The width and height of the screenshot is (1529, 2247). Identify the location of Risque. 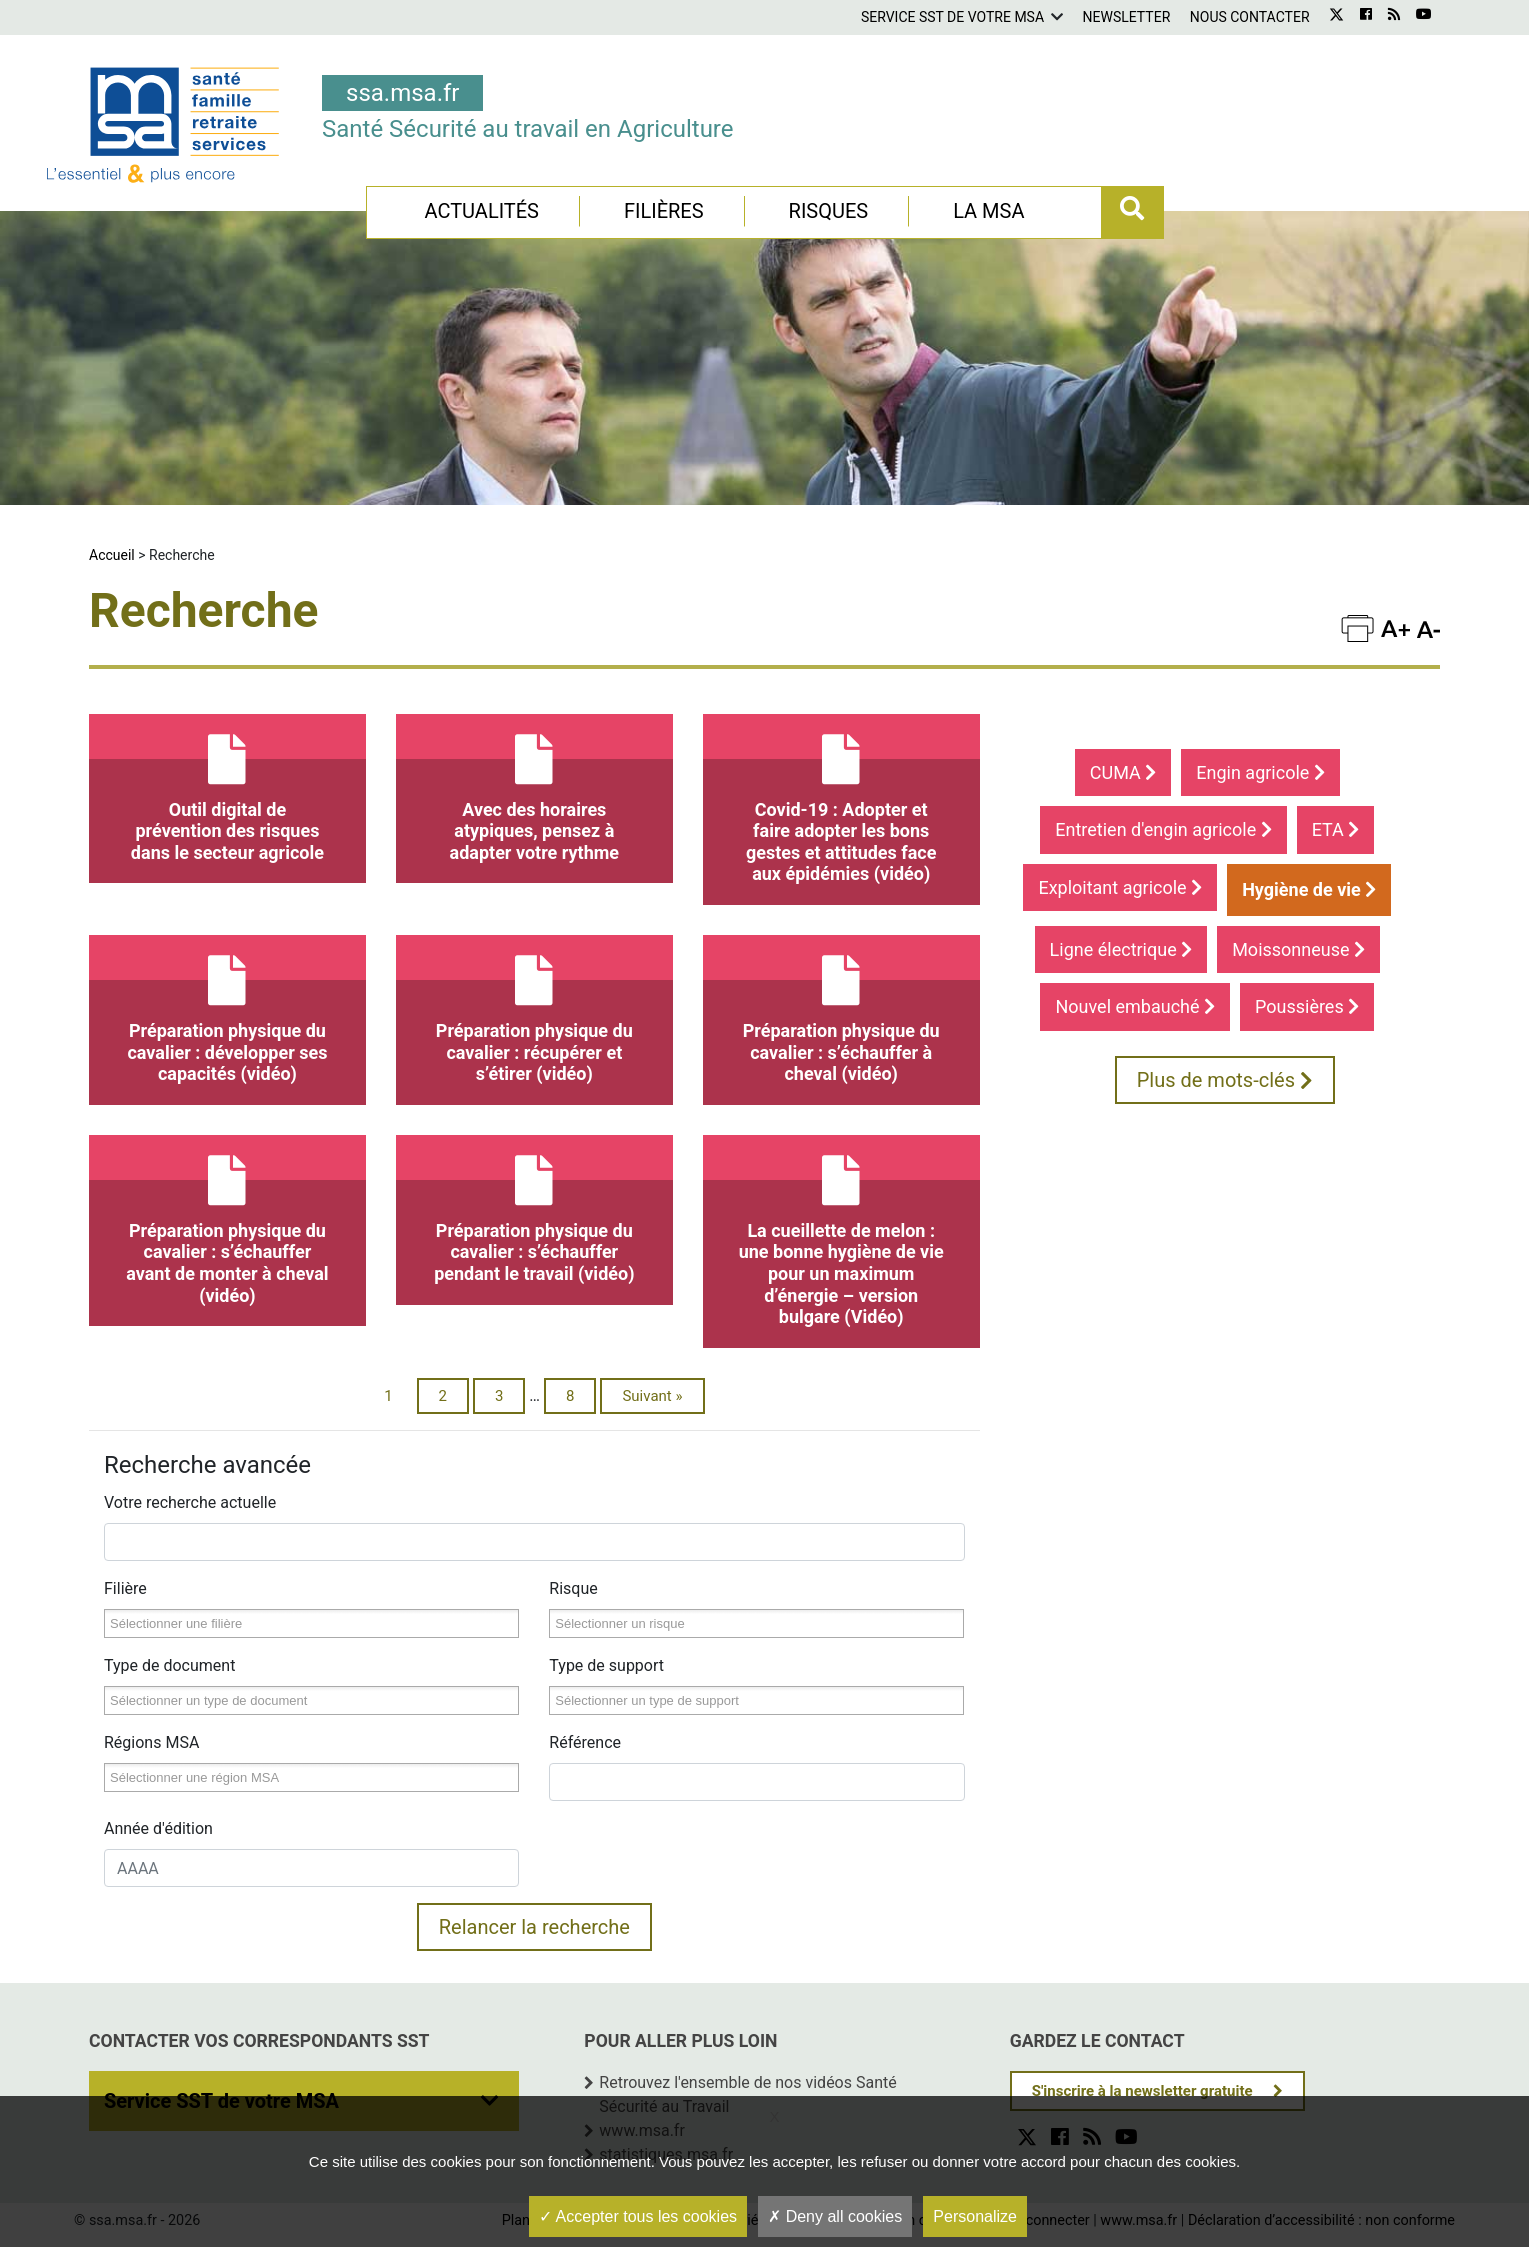
(573, 1588).